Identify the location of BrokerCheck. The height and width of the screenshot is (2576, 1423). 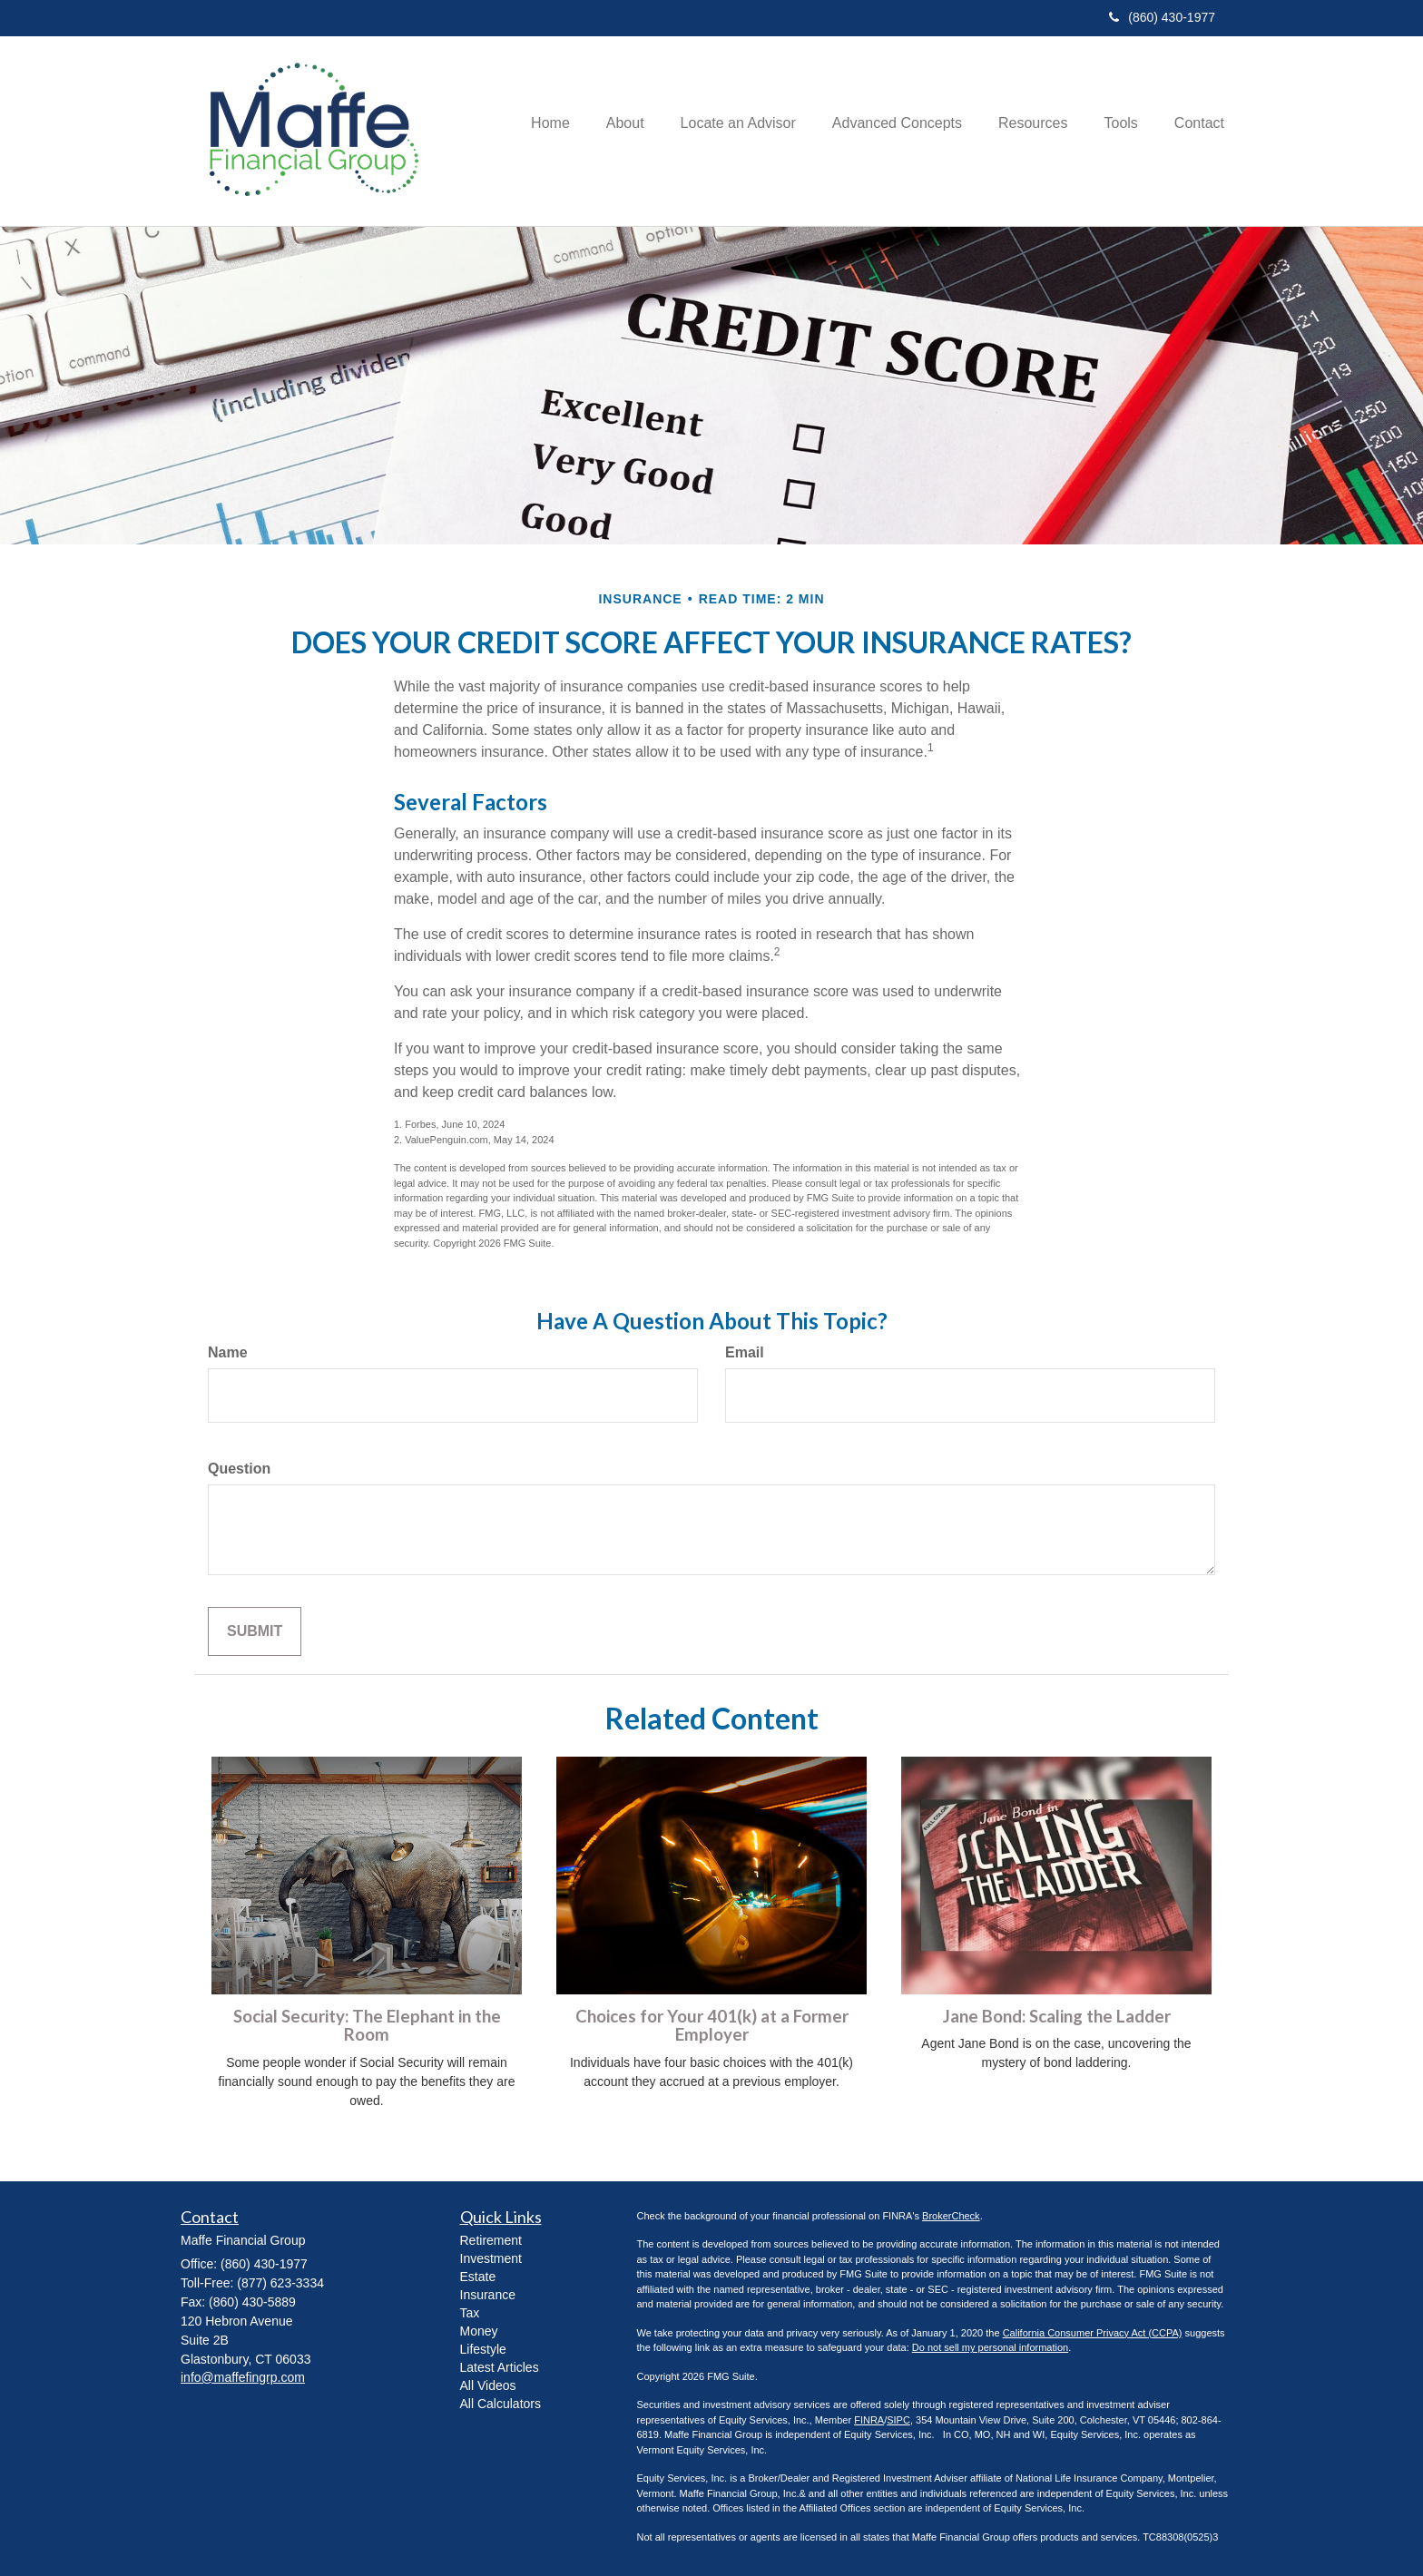
(951, 2215).